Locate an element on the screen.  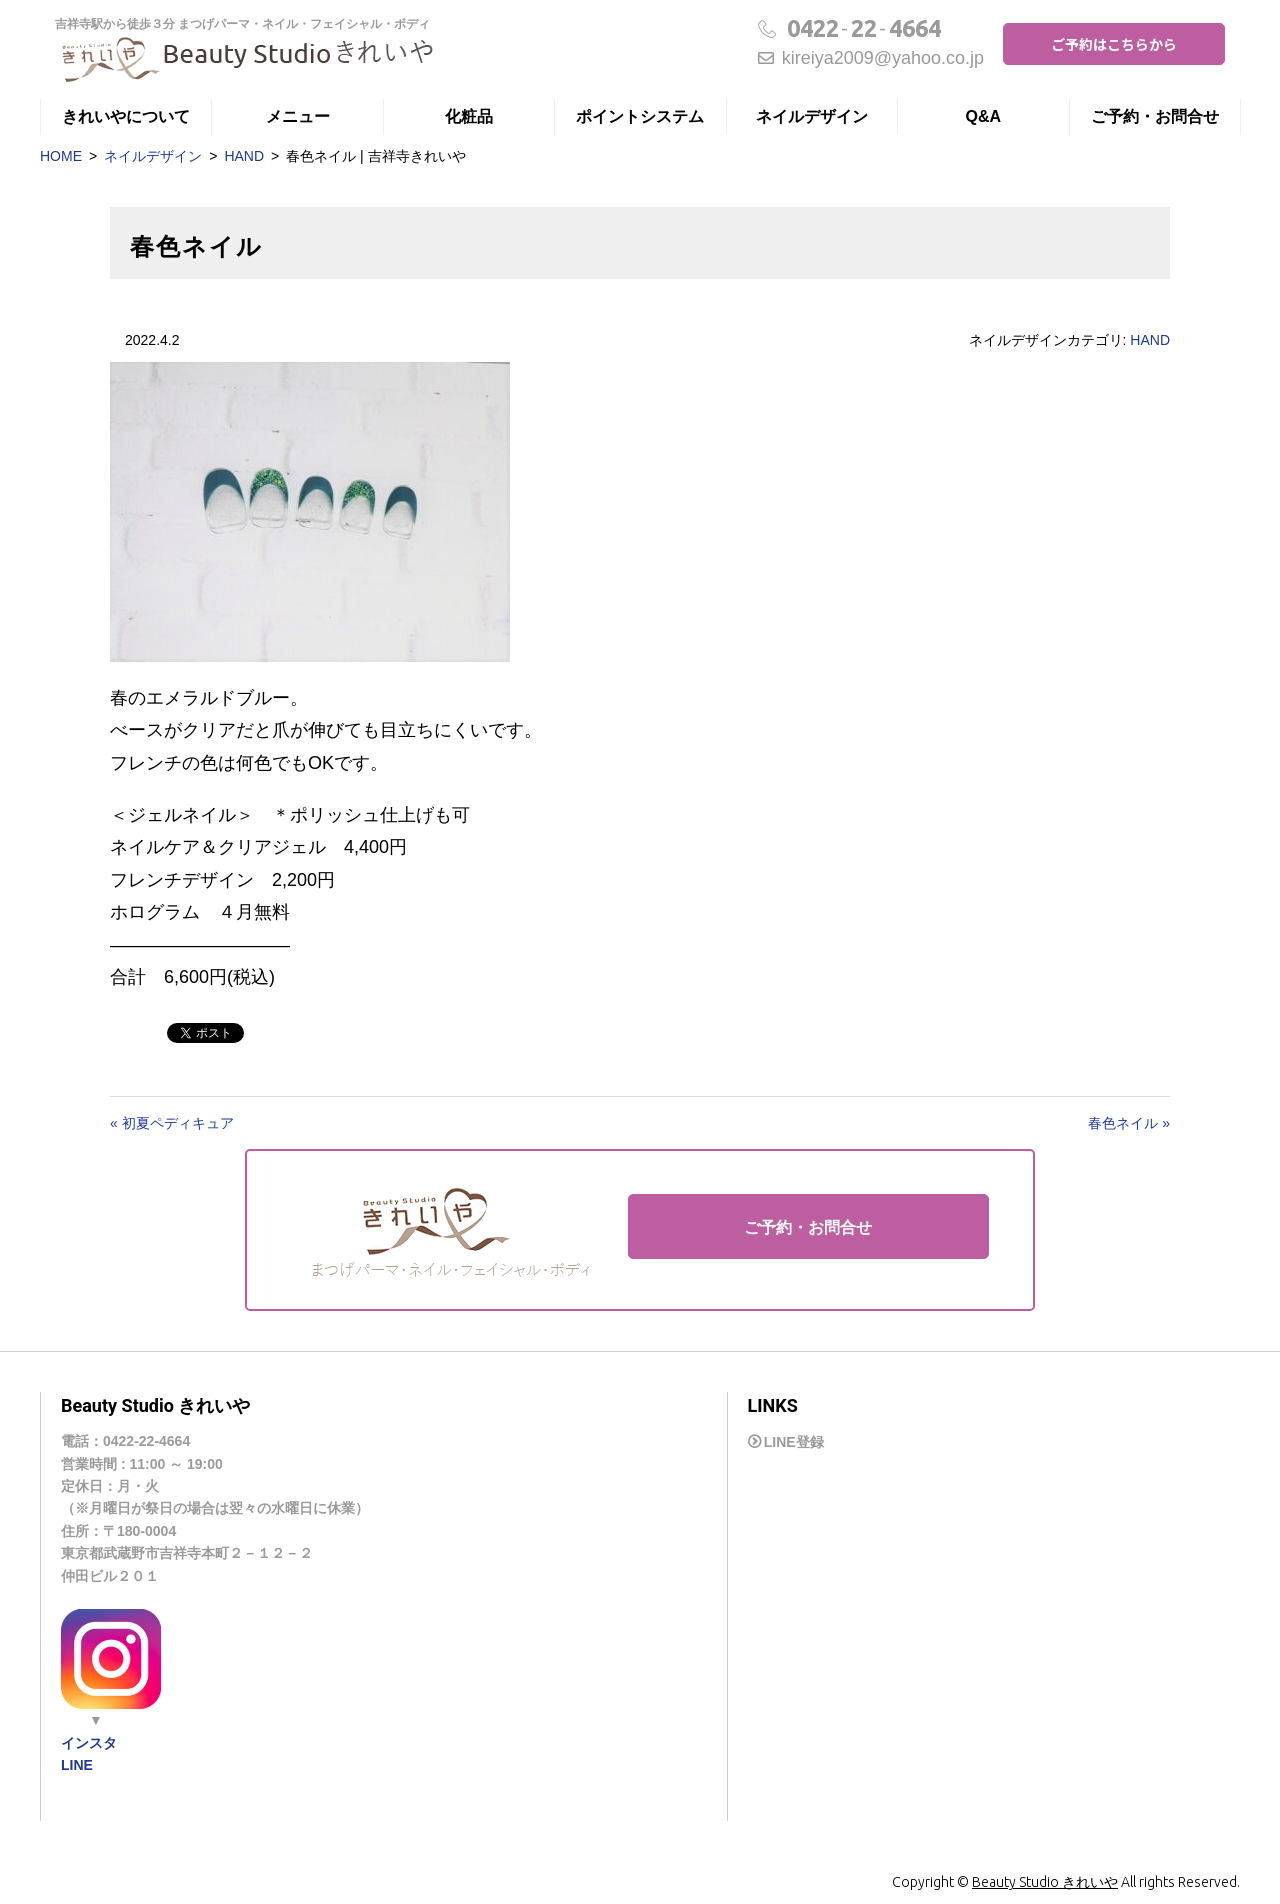
Beauty Studio きれいや is located at coordinates (1045, 1882).